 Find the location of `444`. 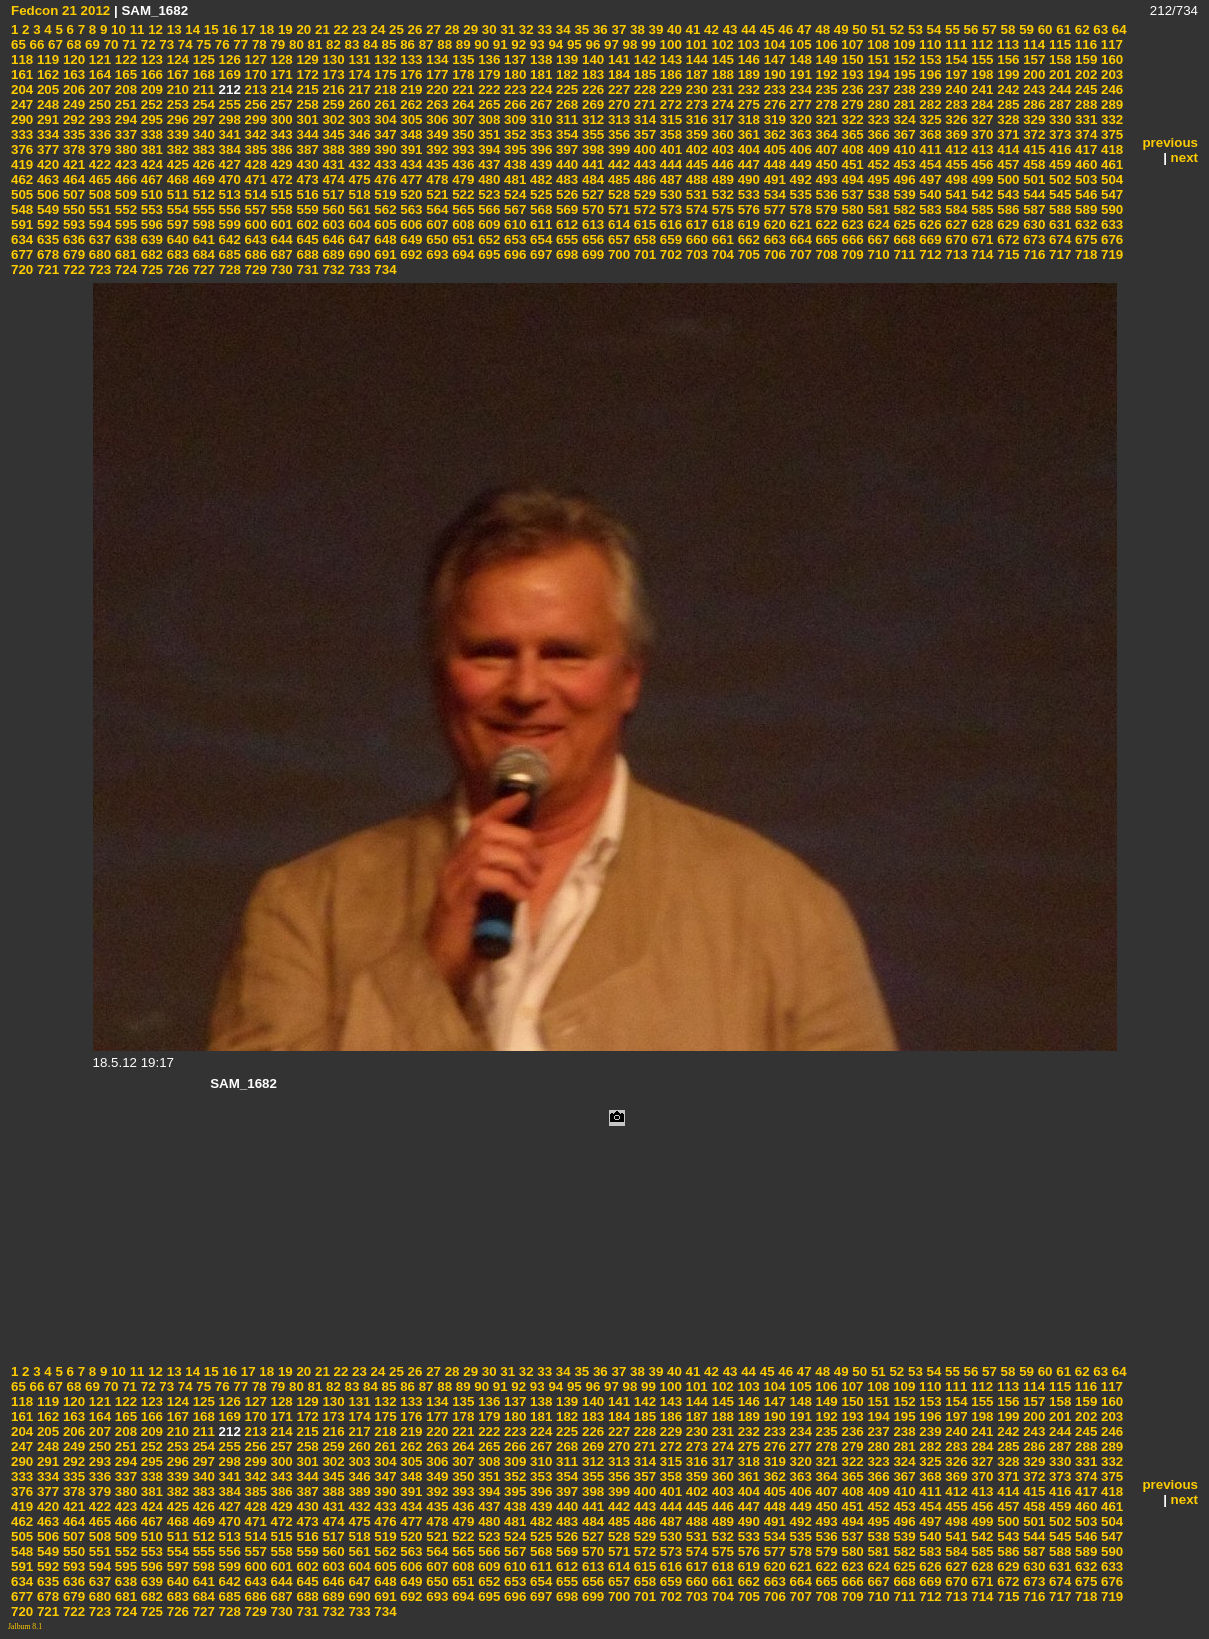

444 is located at coordinates (669, 164).